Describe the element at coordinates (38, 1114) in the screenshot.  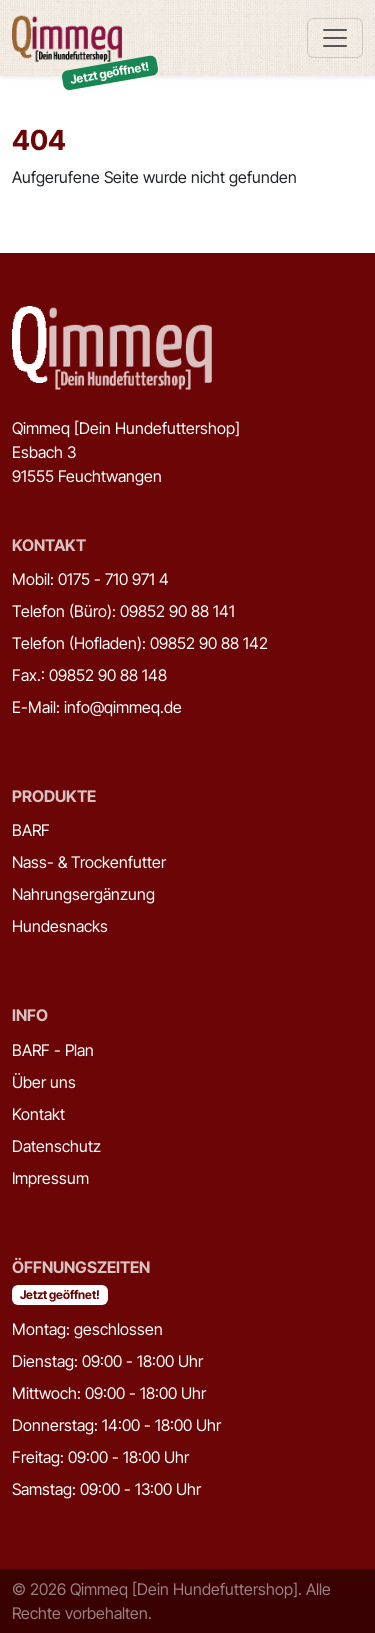
I see `Kontakt` at that location.